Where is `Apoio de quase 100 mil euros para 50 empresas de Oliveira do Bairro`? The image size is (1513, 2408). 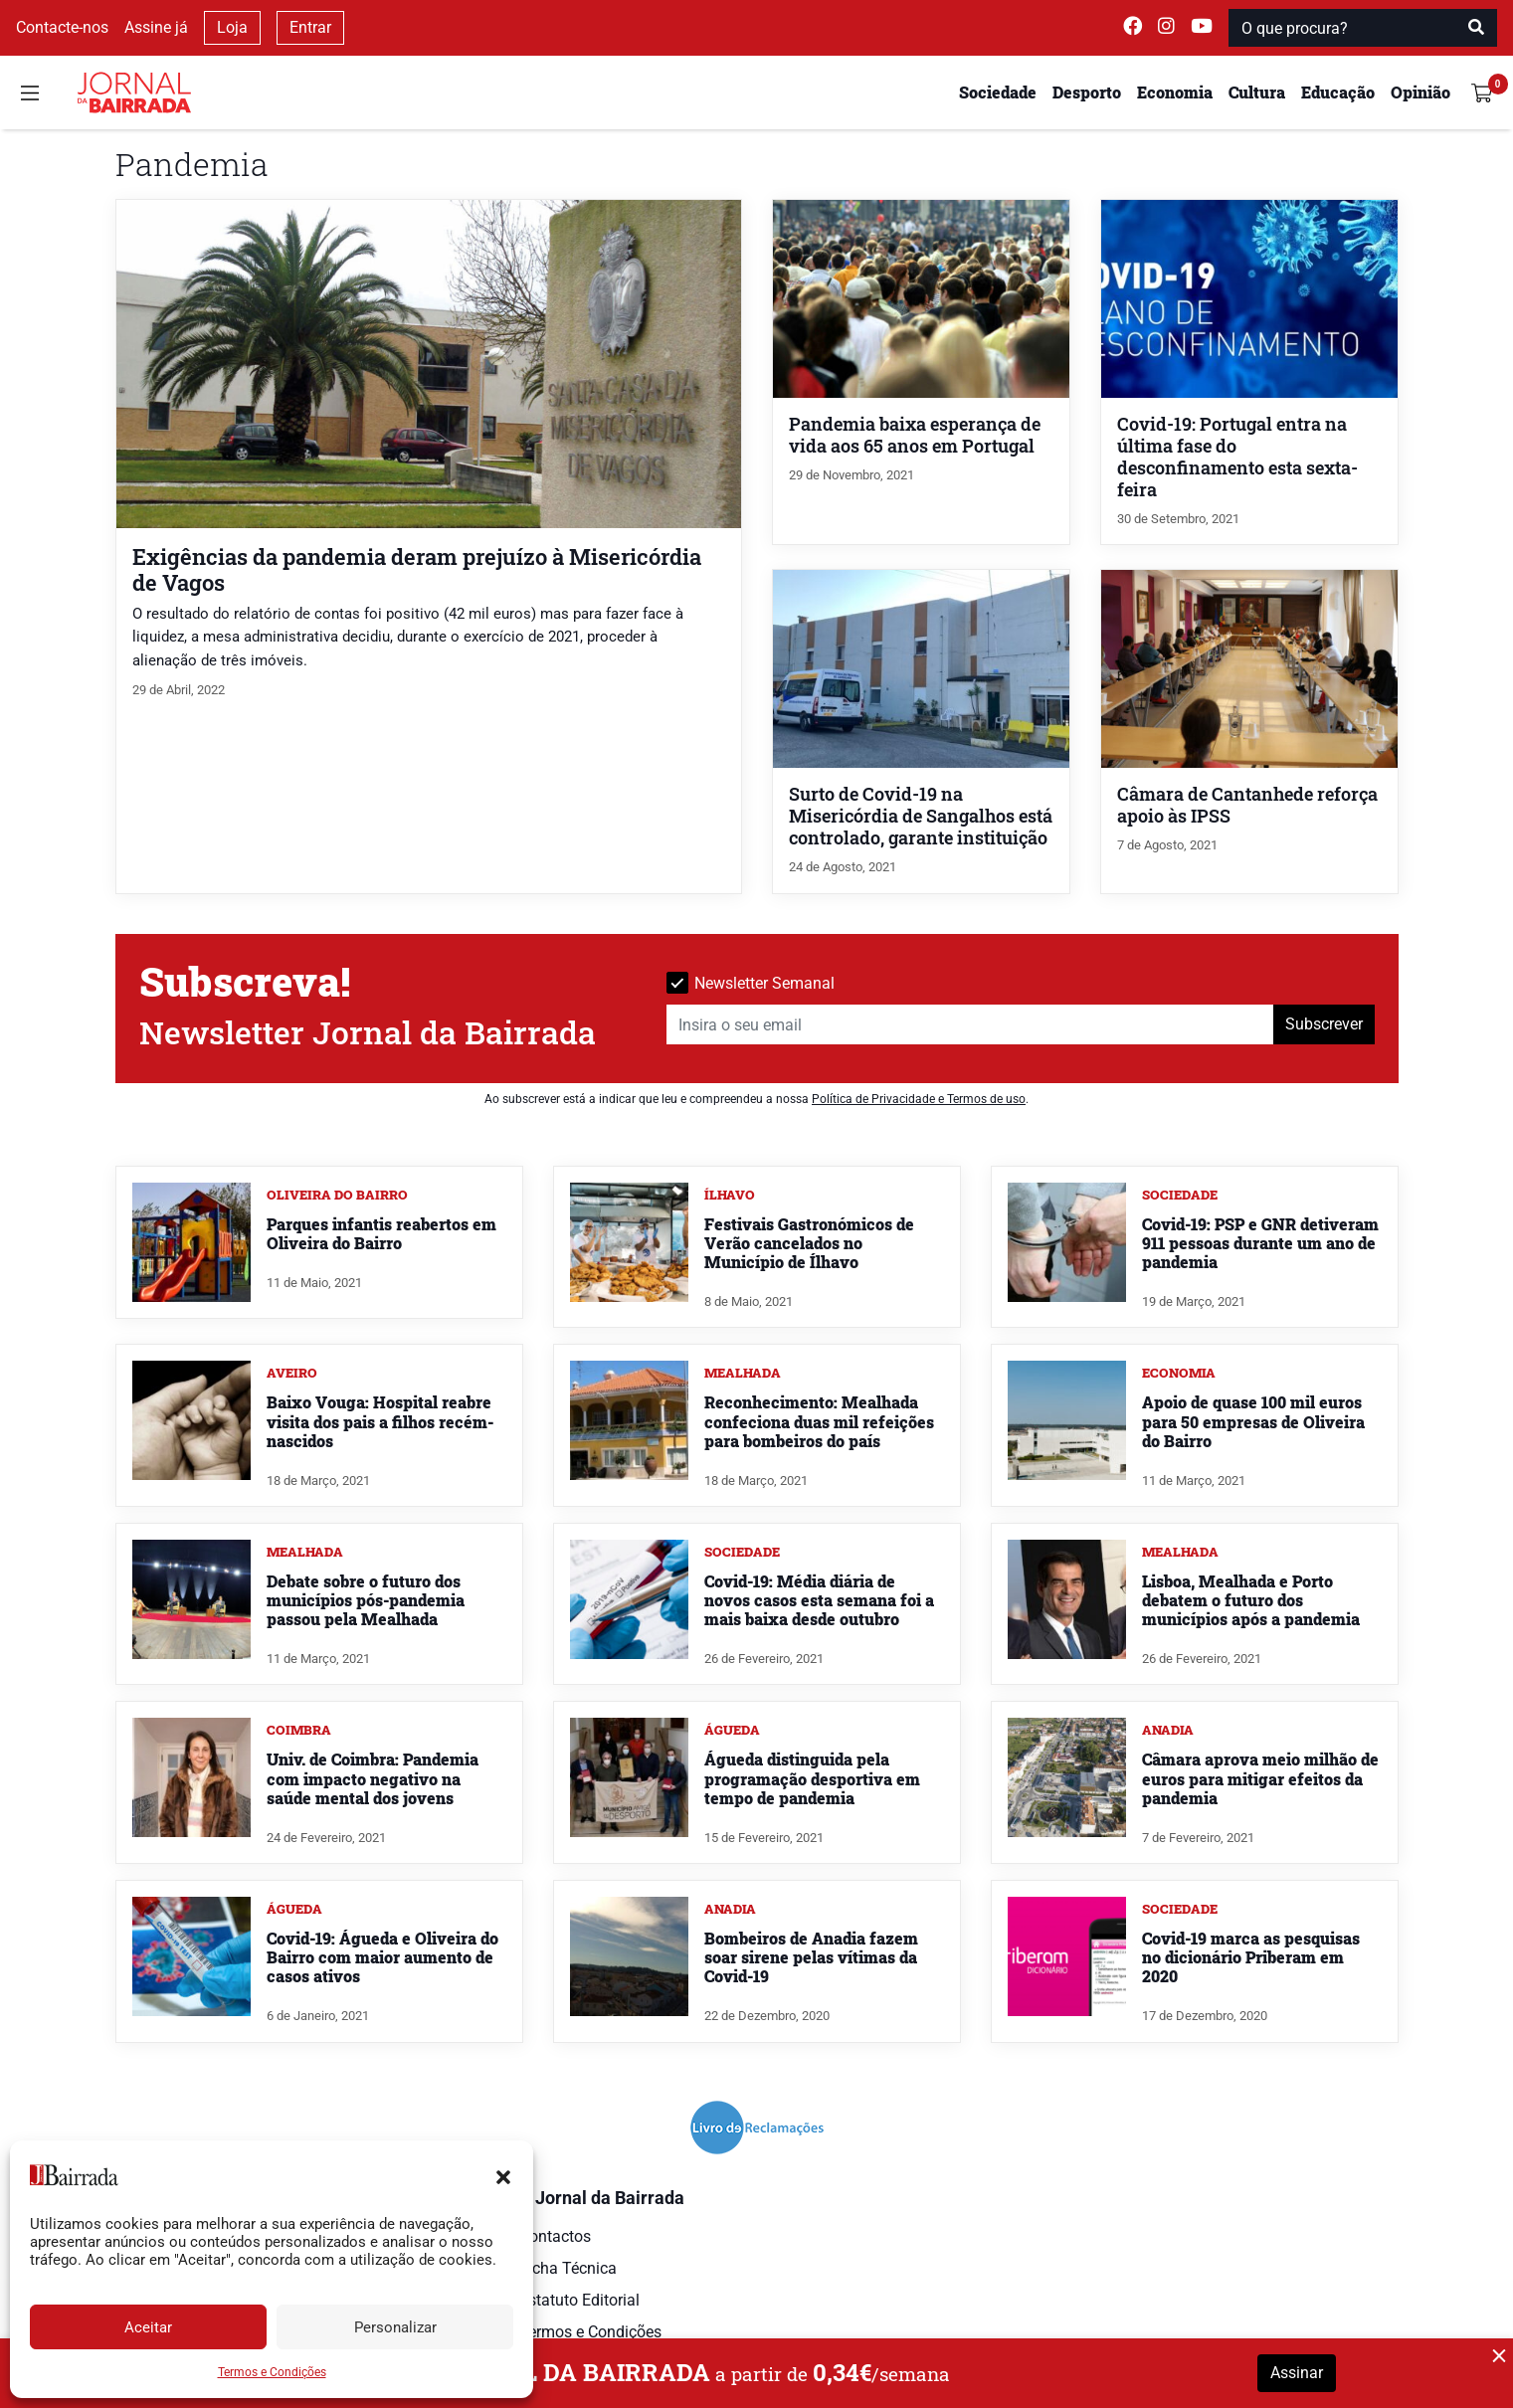 Apoio de quase 100 mil euros para 50 empresas de Oliveira do Bairro is located at coordinates (1253, 1420).